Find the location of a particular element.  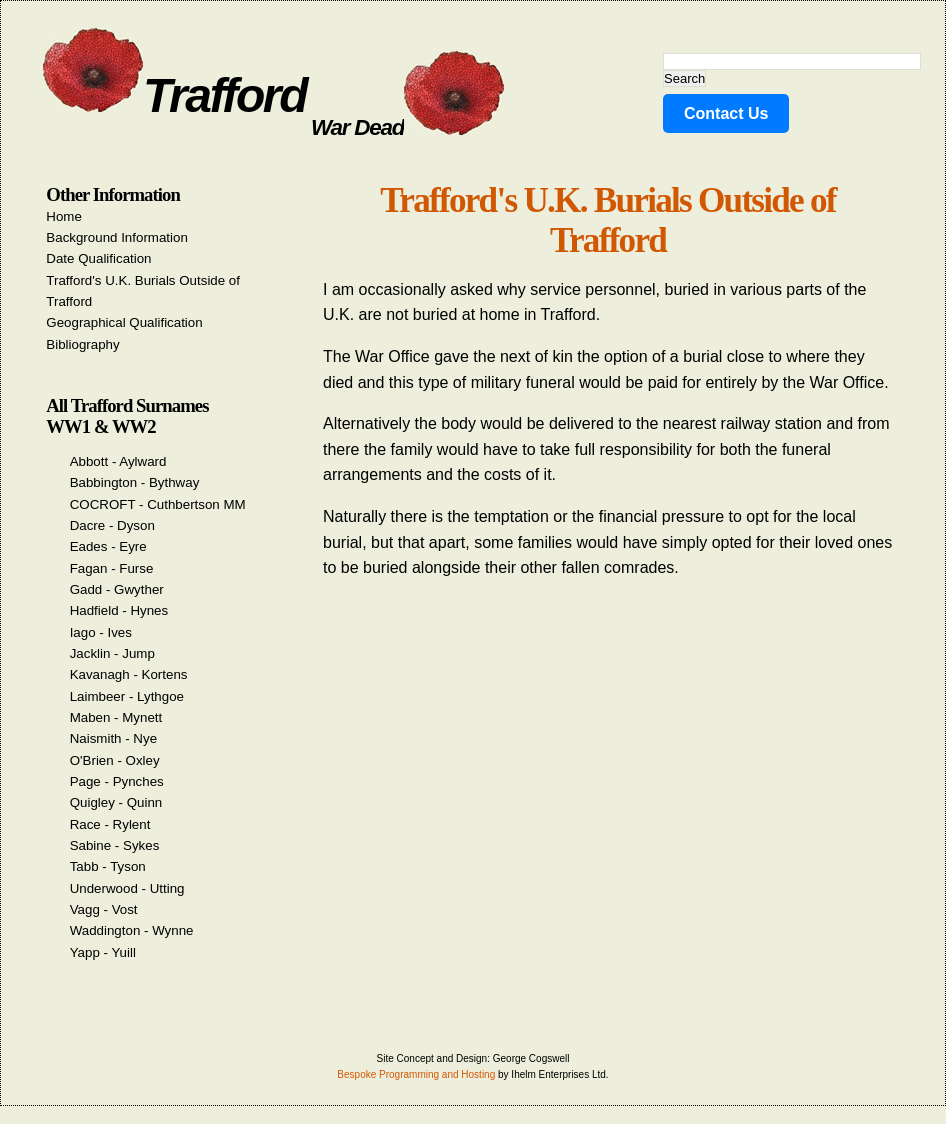

Background Information is located at coordinates (117, 237).